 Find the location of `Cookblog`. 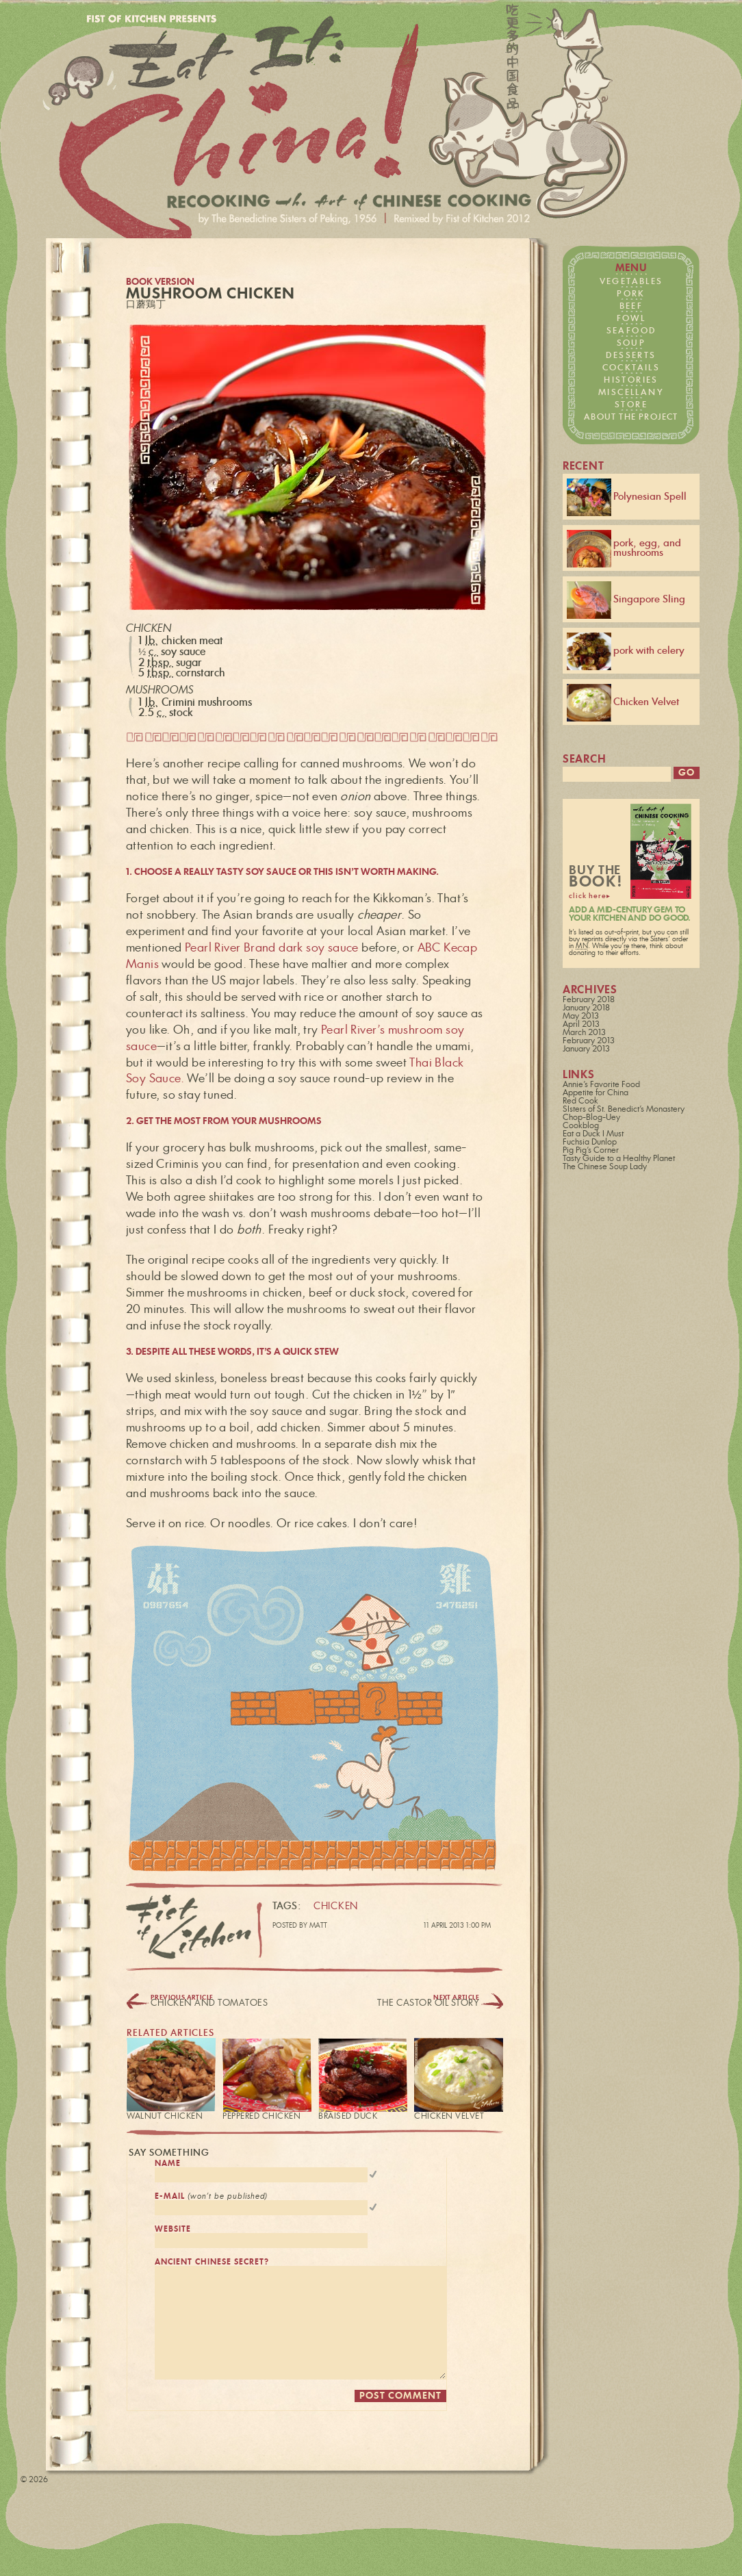

Cookblog is located at coordinates (581, 1127).